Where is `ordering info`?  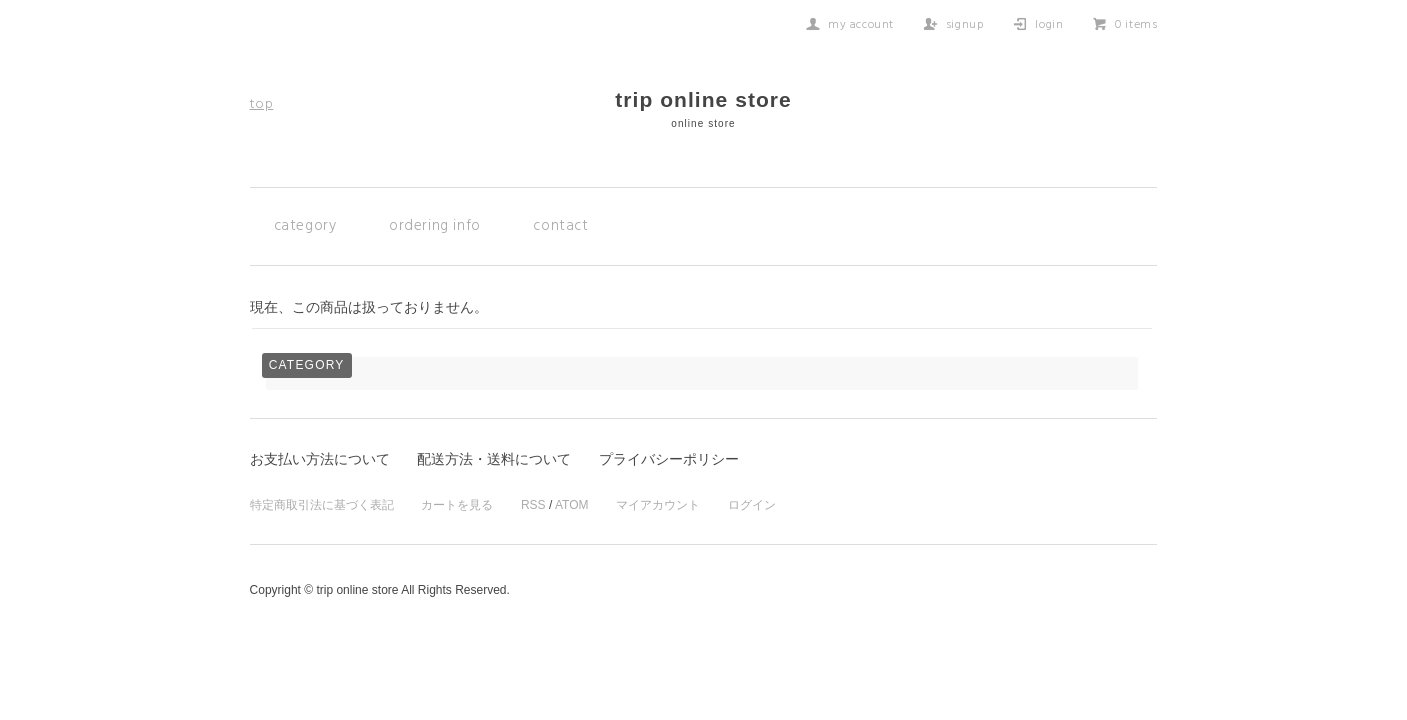 ordering info is located at coordinates (435, 226).